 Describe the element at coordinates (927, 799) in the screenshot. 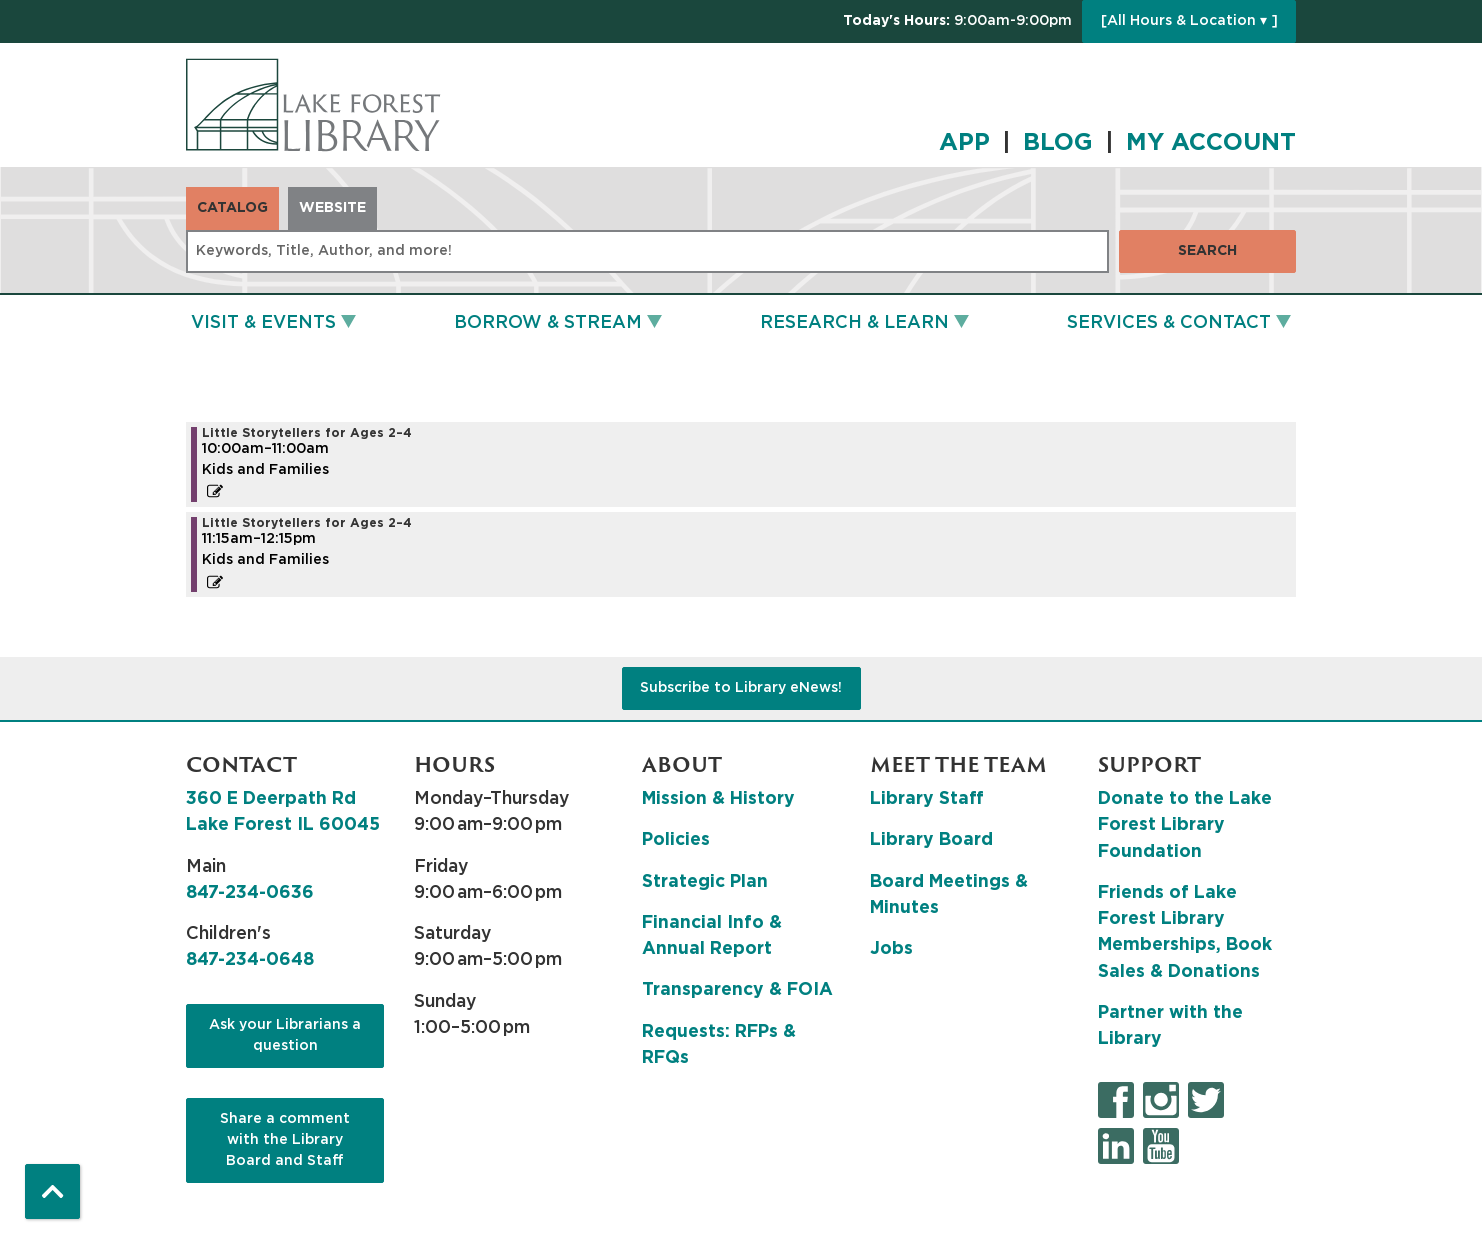

I see `Library Staff` at that location.